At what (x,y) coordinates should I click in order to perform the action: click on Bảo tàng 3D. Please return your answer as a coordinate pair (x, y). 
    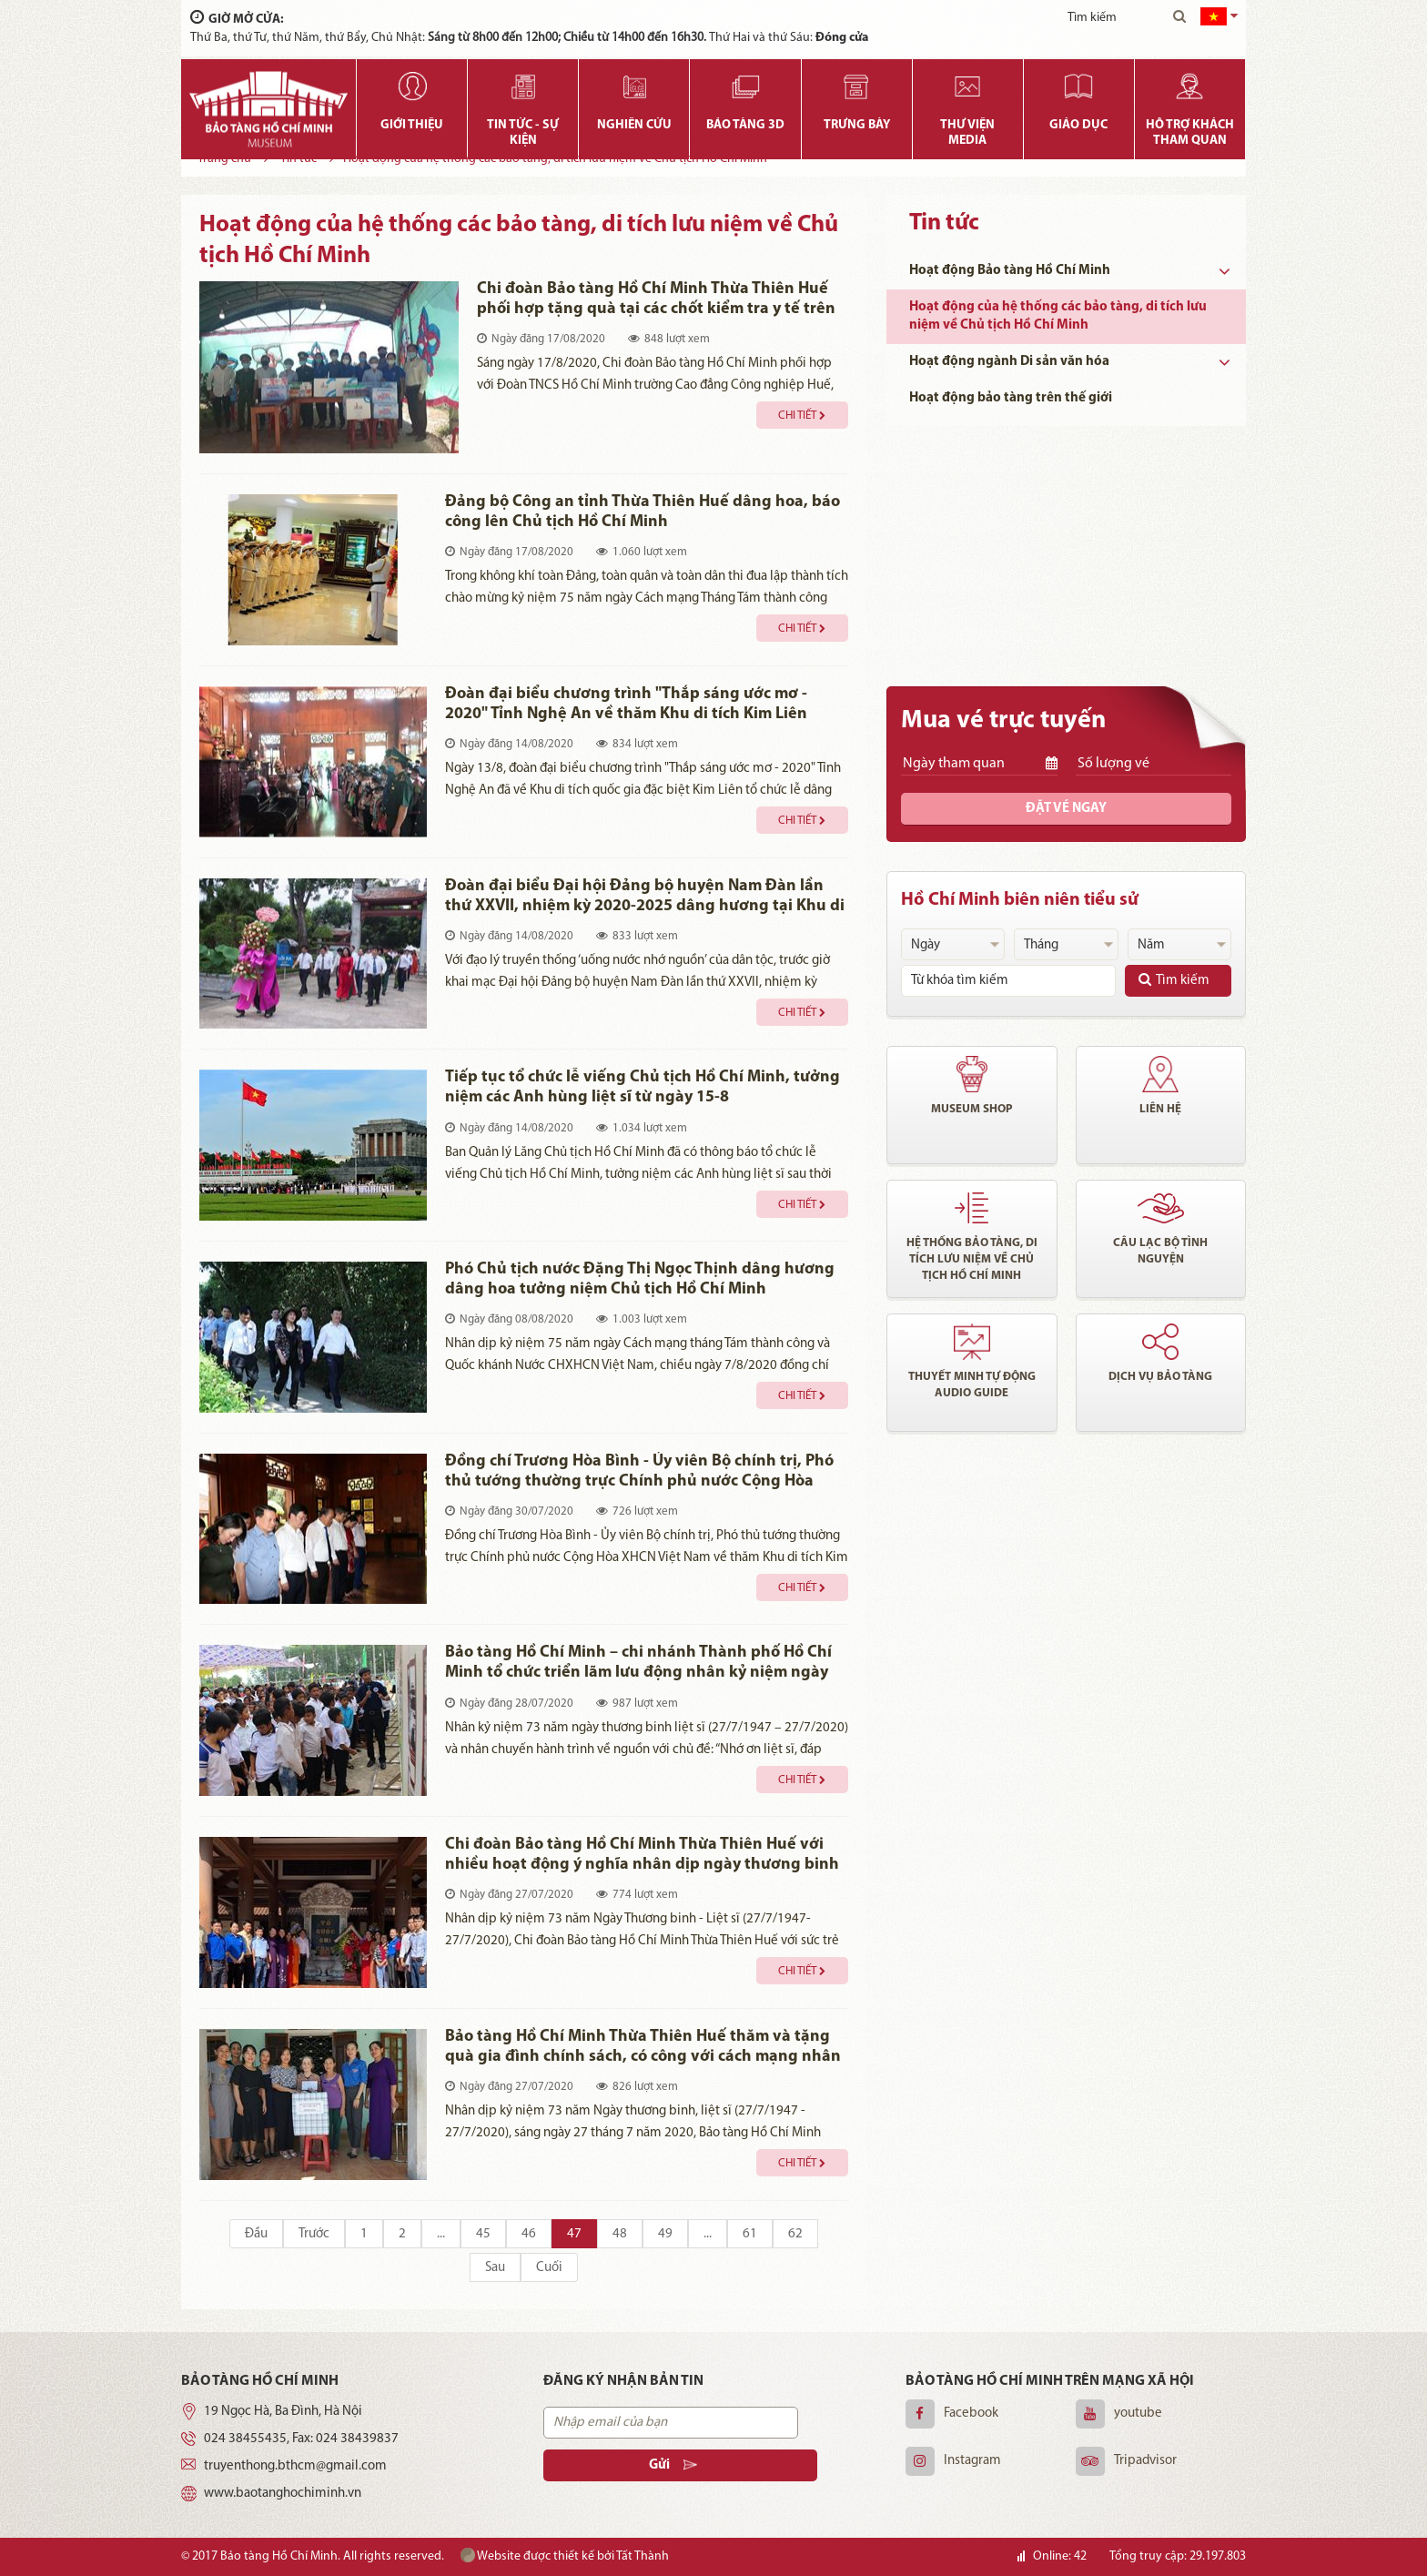
    Looking at the image, I should click on (745, 125).